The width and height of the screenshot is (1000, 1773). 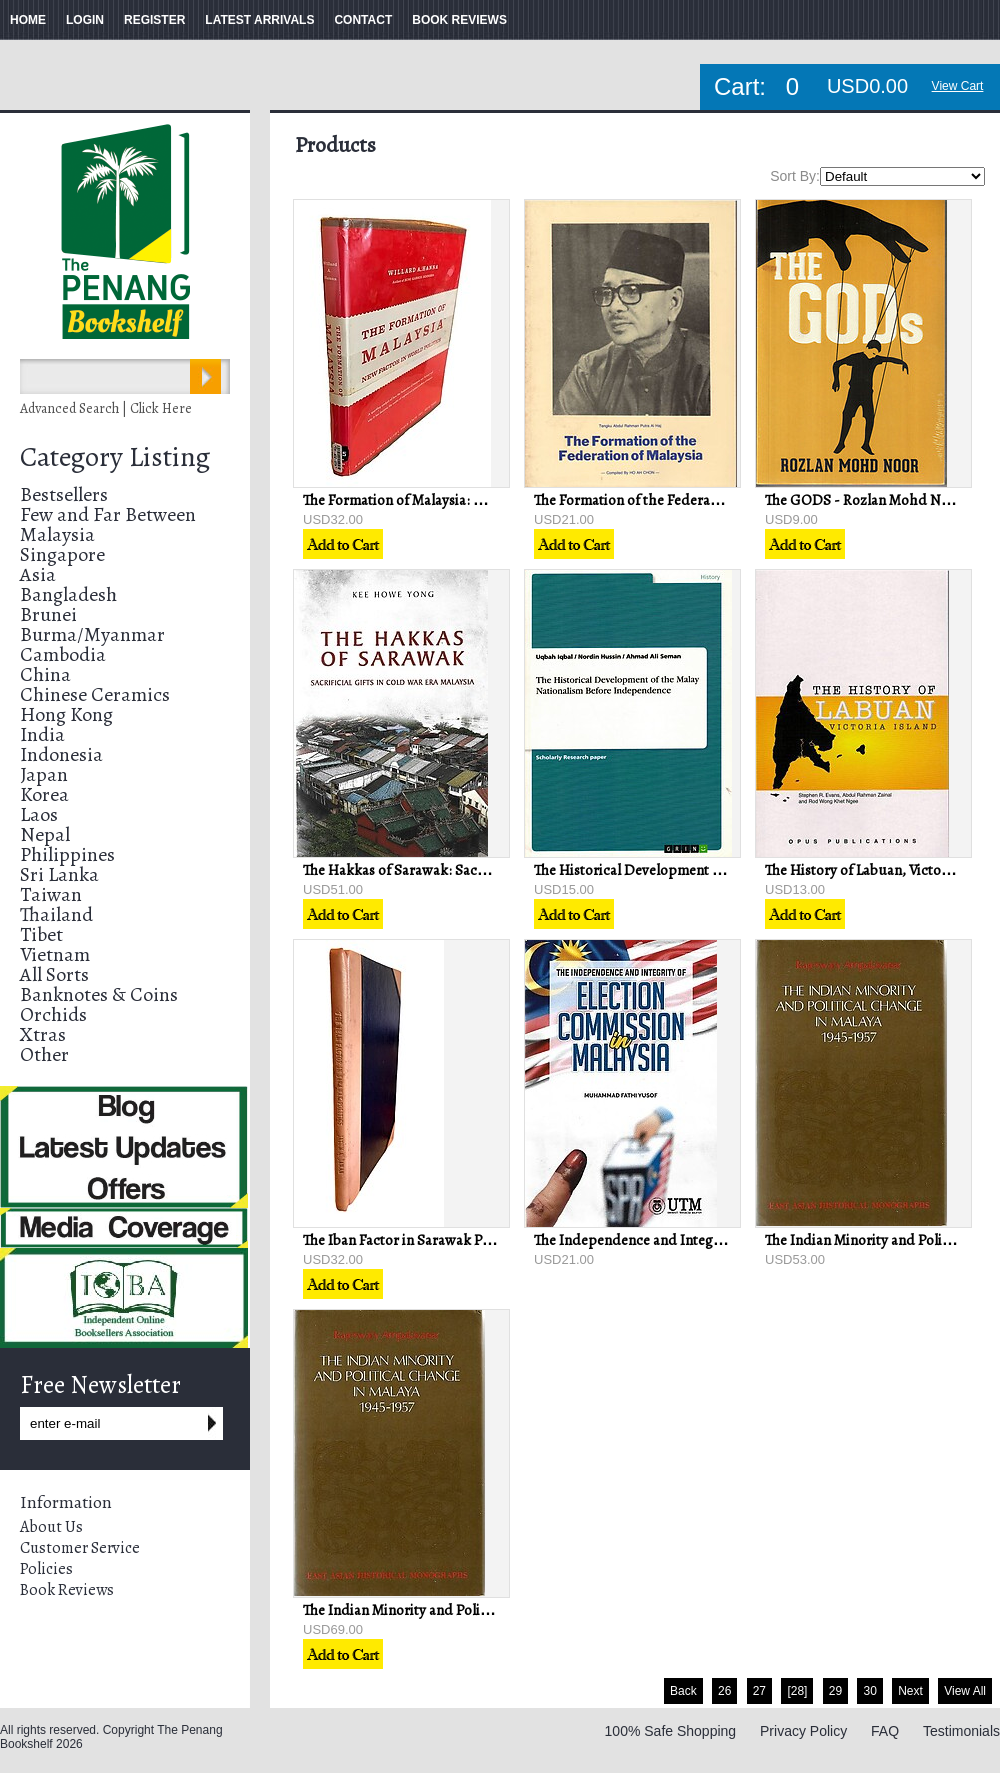 I want to click on Policies, so click(x=46, y=1569).